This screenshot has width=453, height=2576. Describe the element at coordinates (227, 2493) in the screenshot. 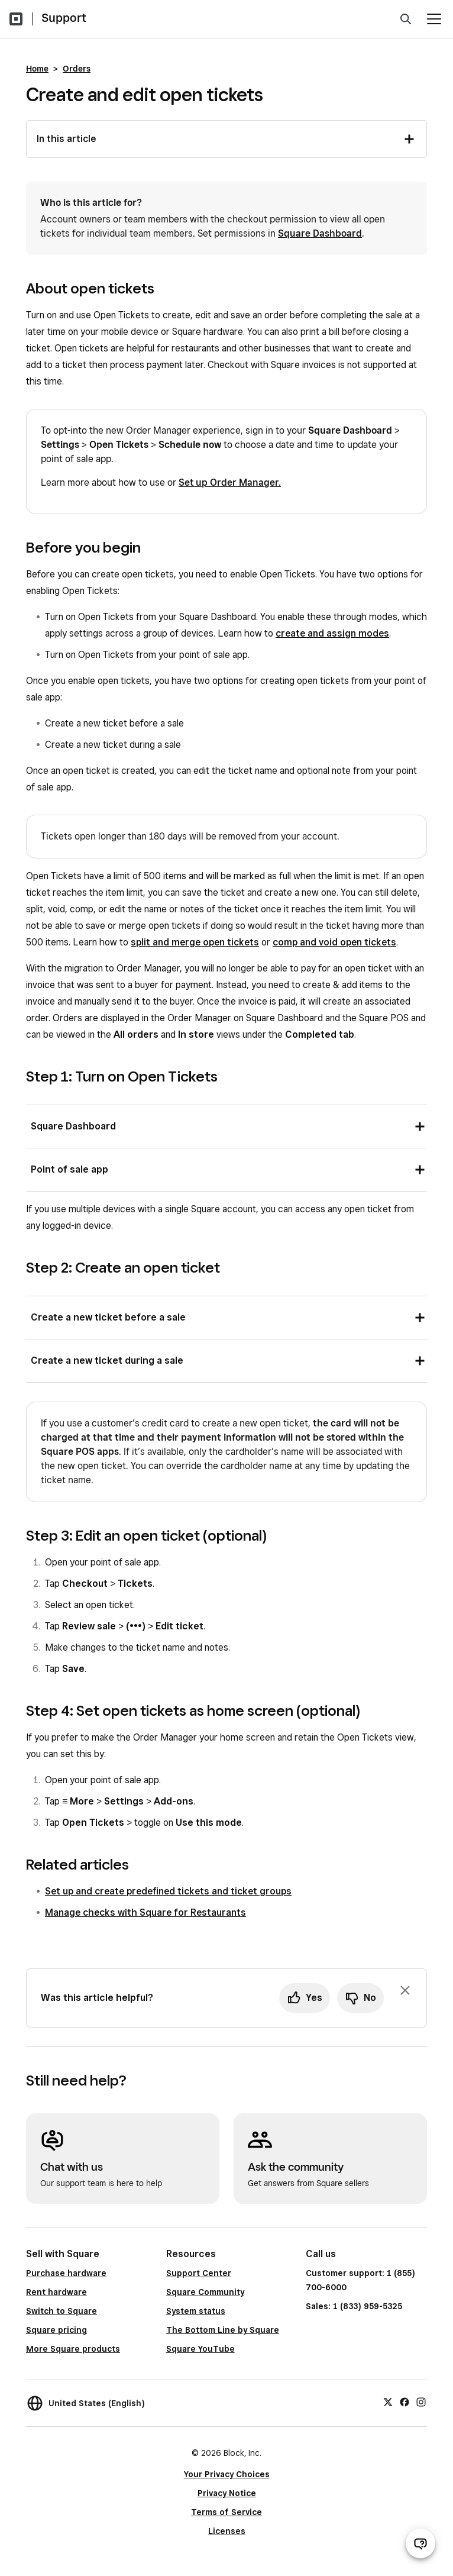

I see `Privacy Notice` at that location.